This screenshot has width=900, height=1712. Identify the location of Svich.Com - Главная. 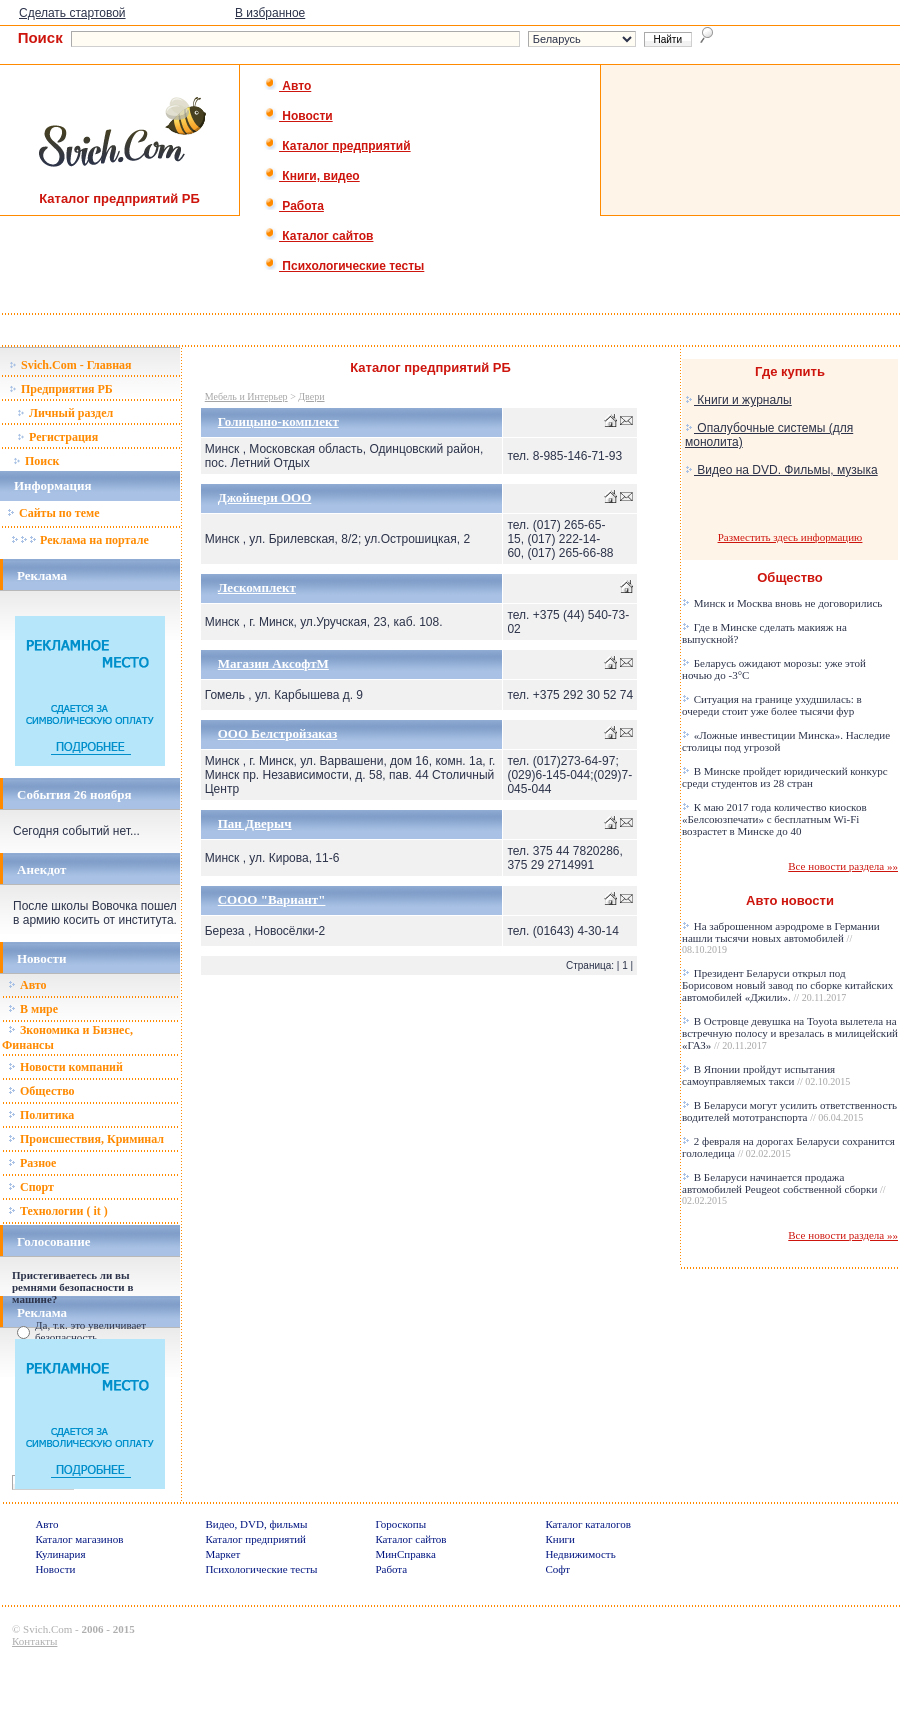
(70, 365).